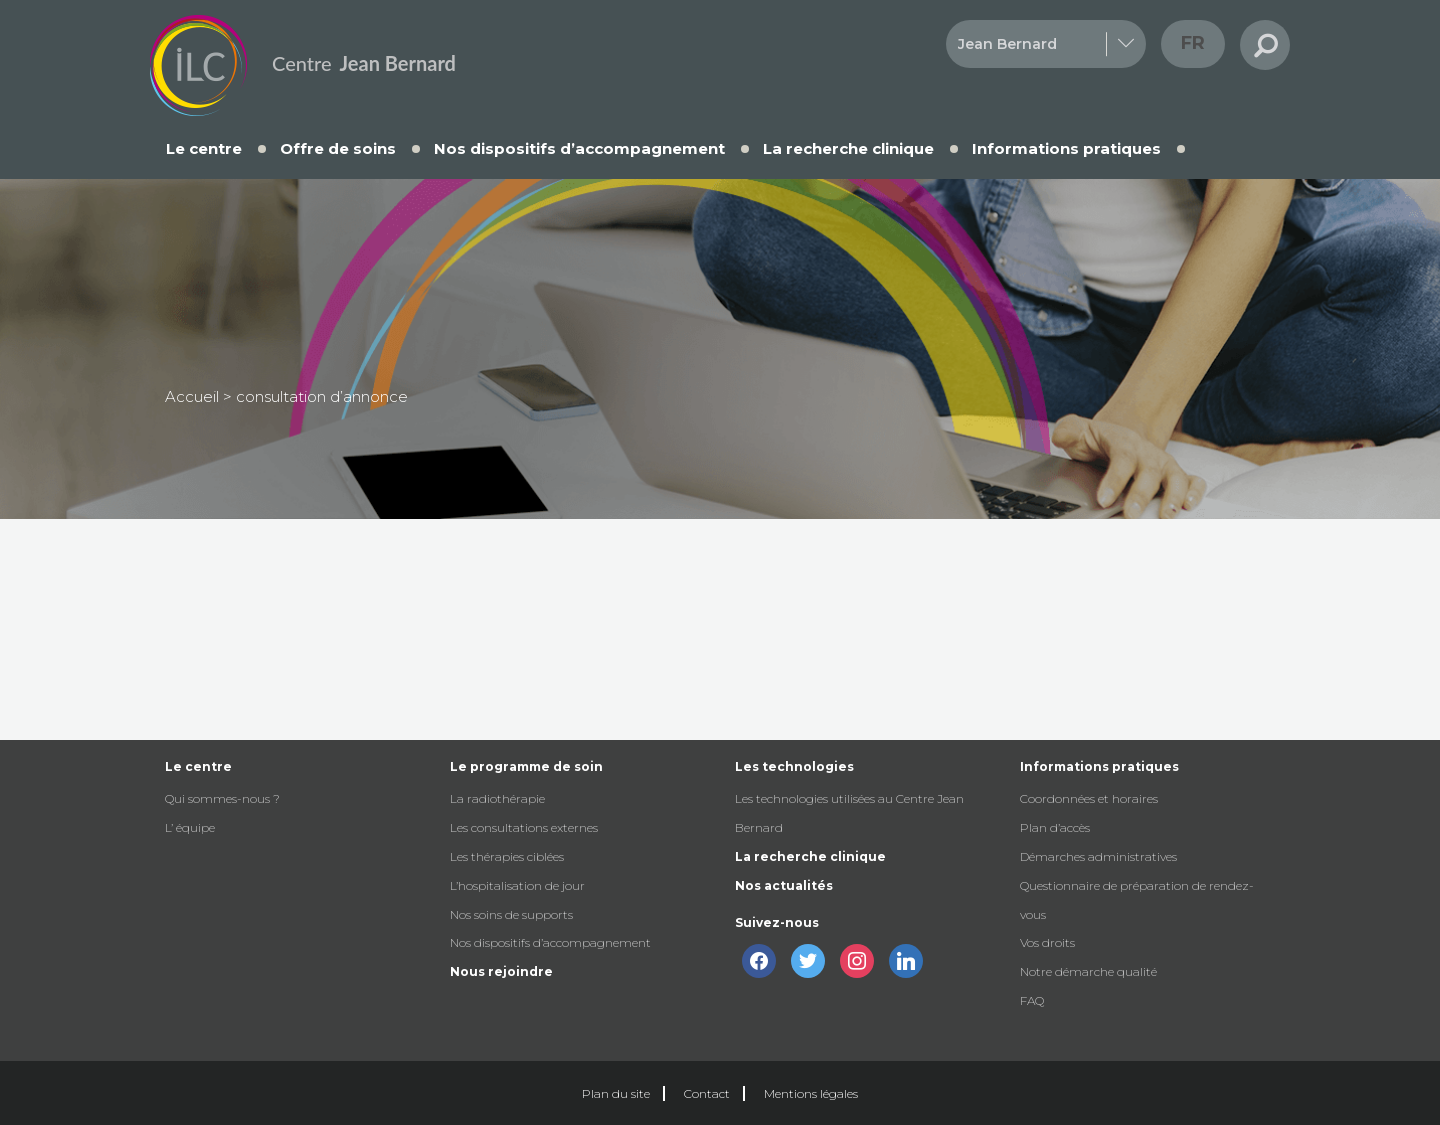 The width and height of the screenshot is (1440, 1125). I want to click on Les thérapies ciblées, so click(507, 856).